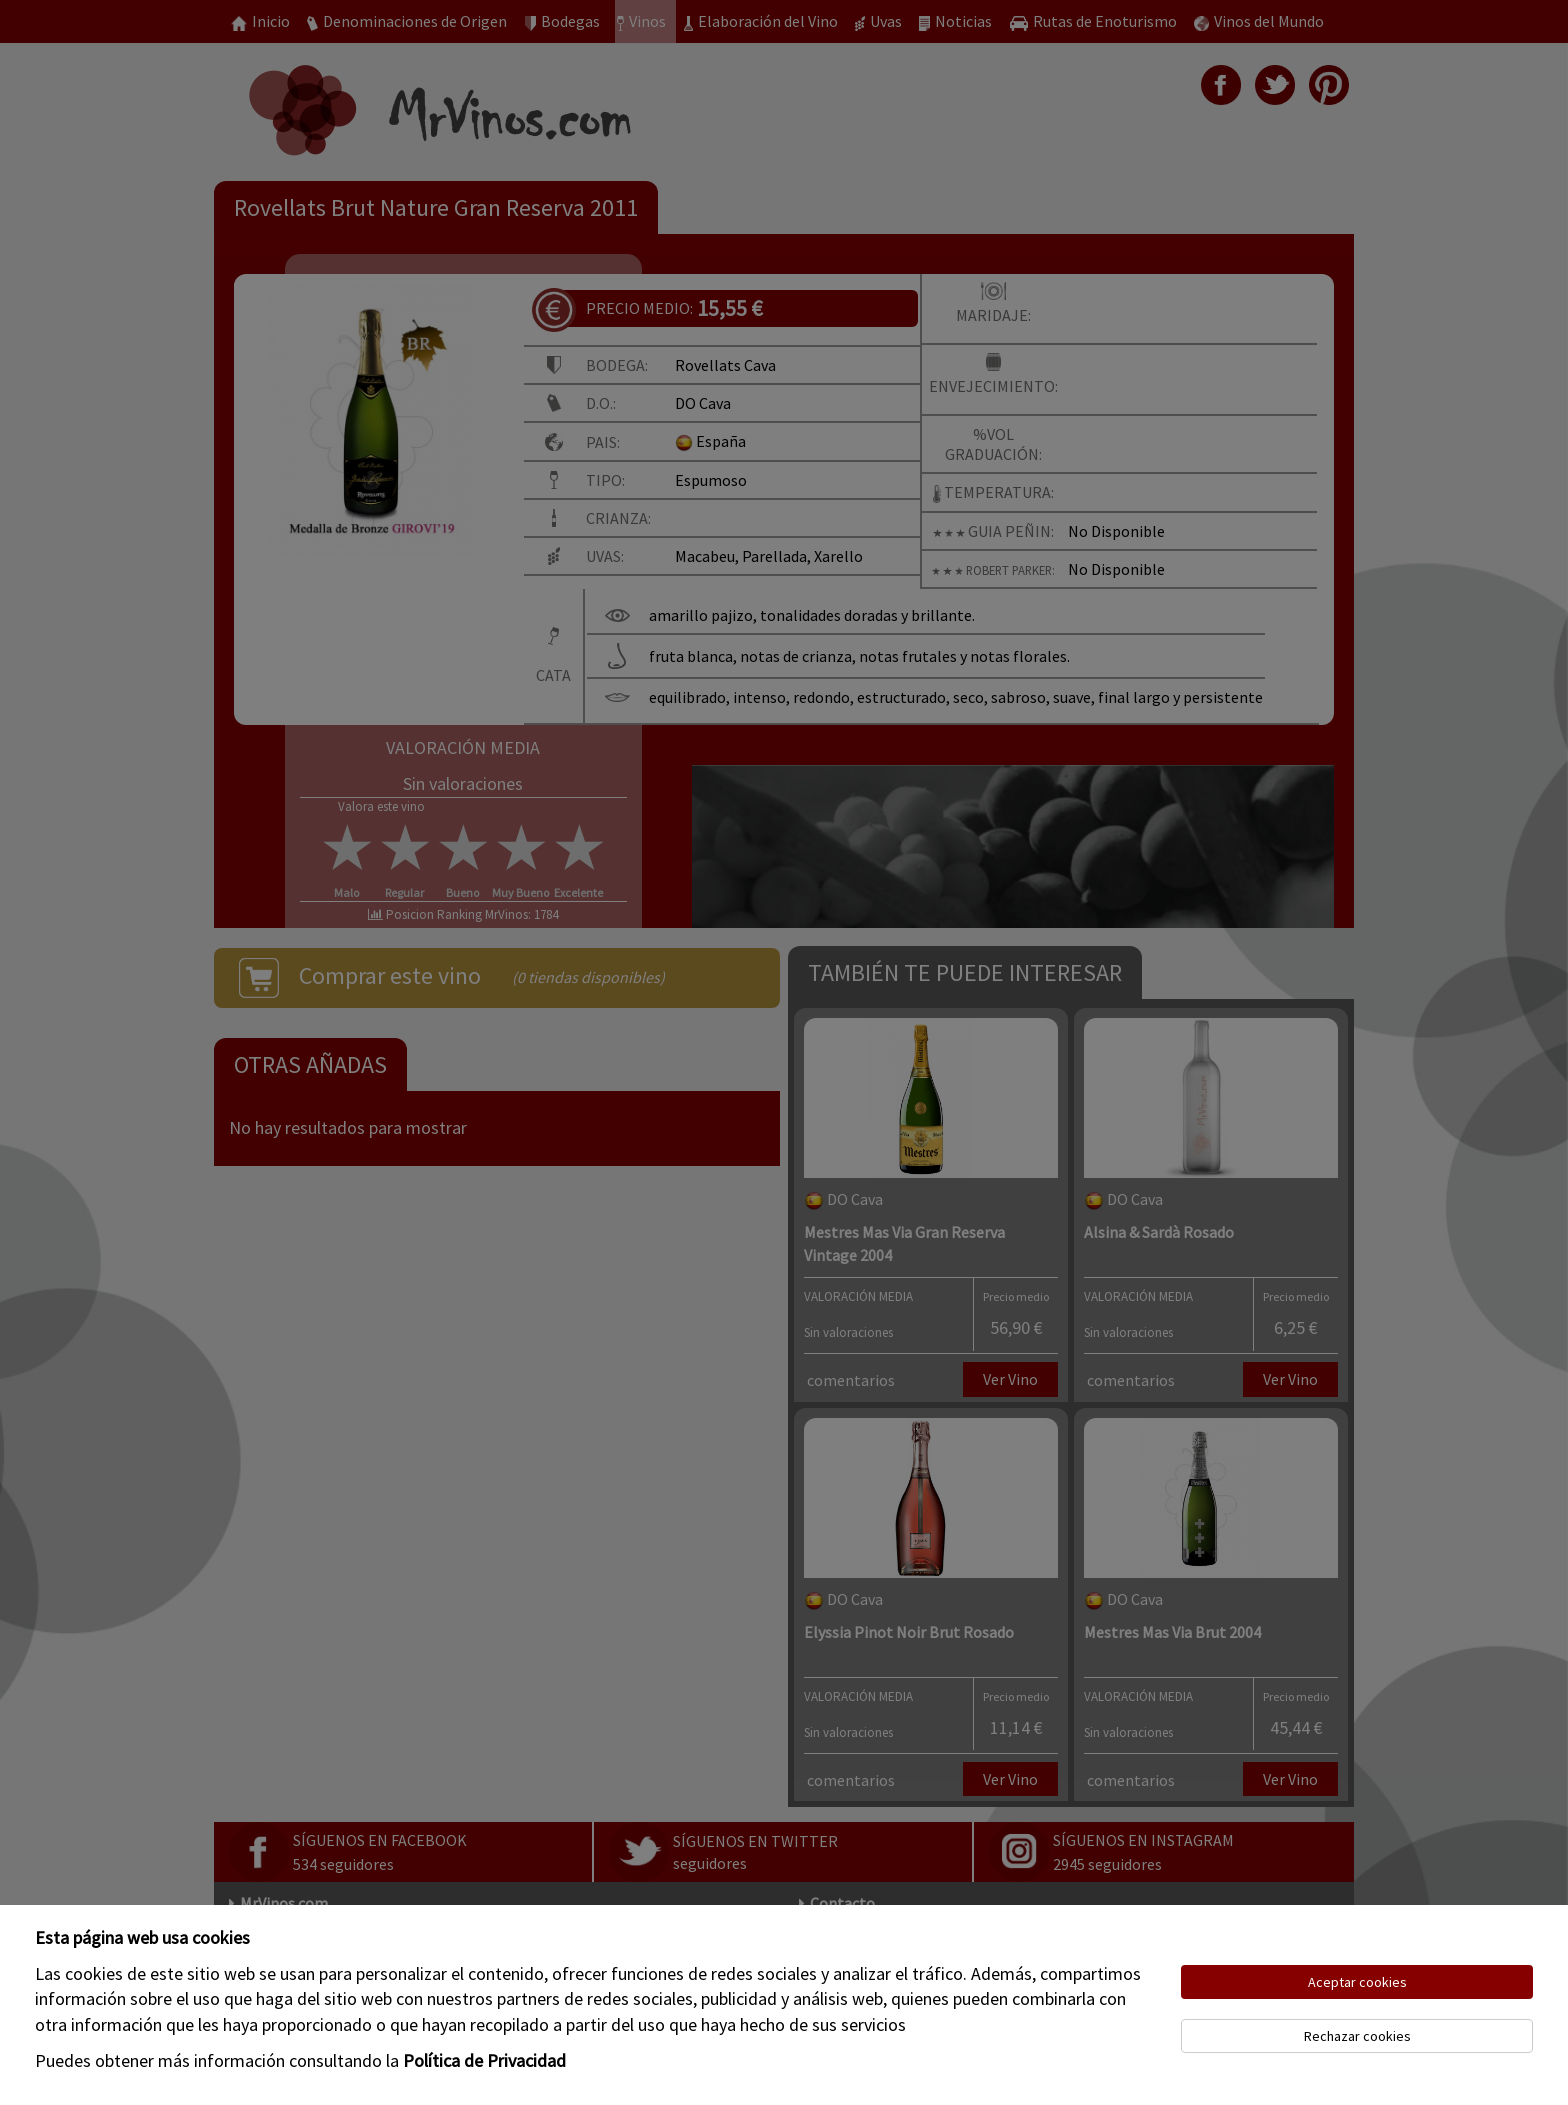  Describe the element at coordinates (1357, 1982) in the screenshot. I see `Aceptar cookies` at that location.